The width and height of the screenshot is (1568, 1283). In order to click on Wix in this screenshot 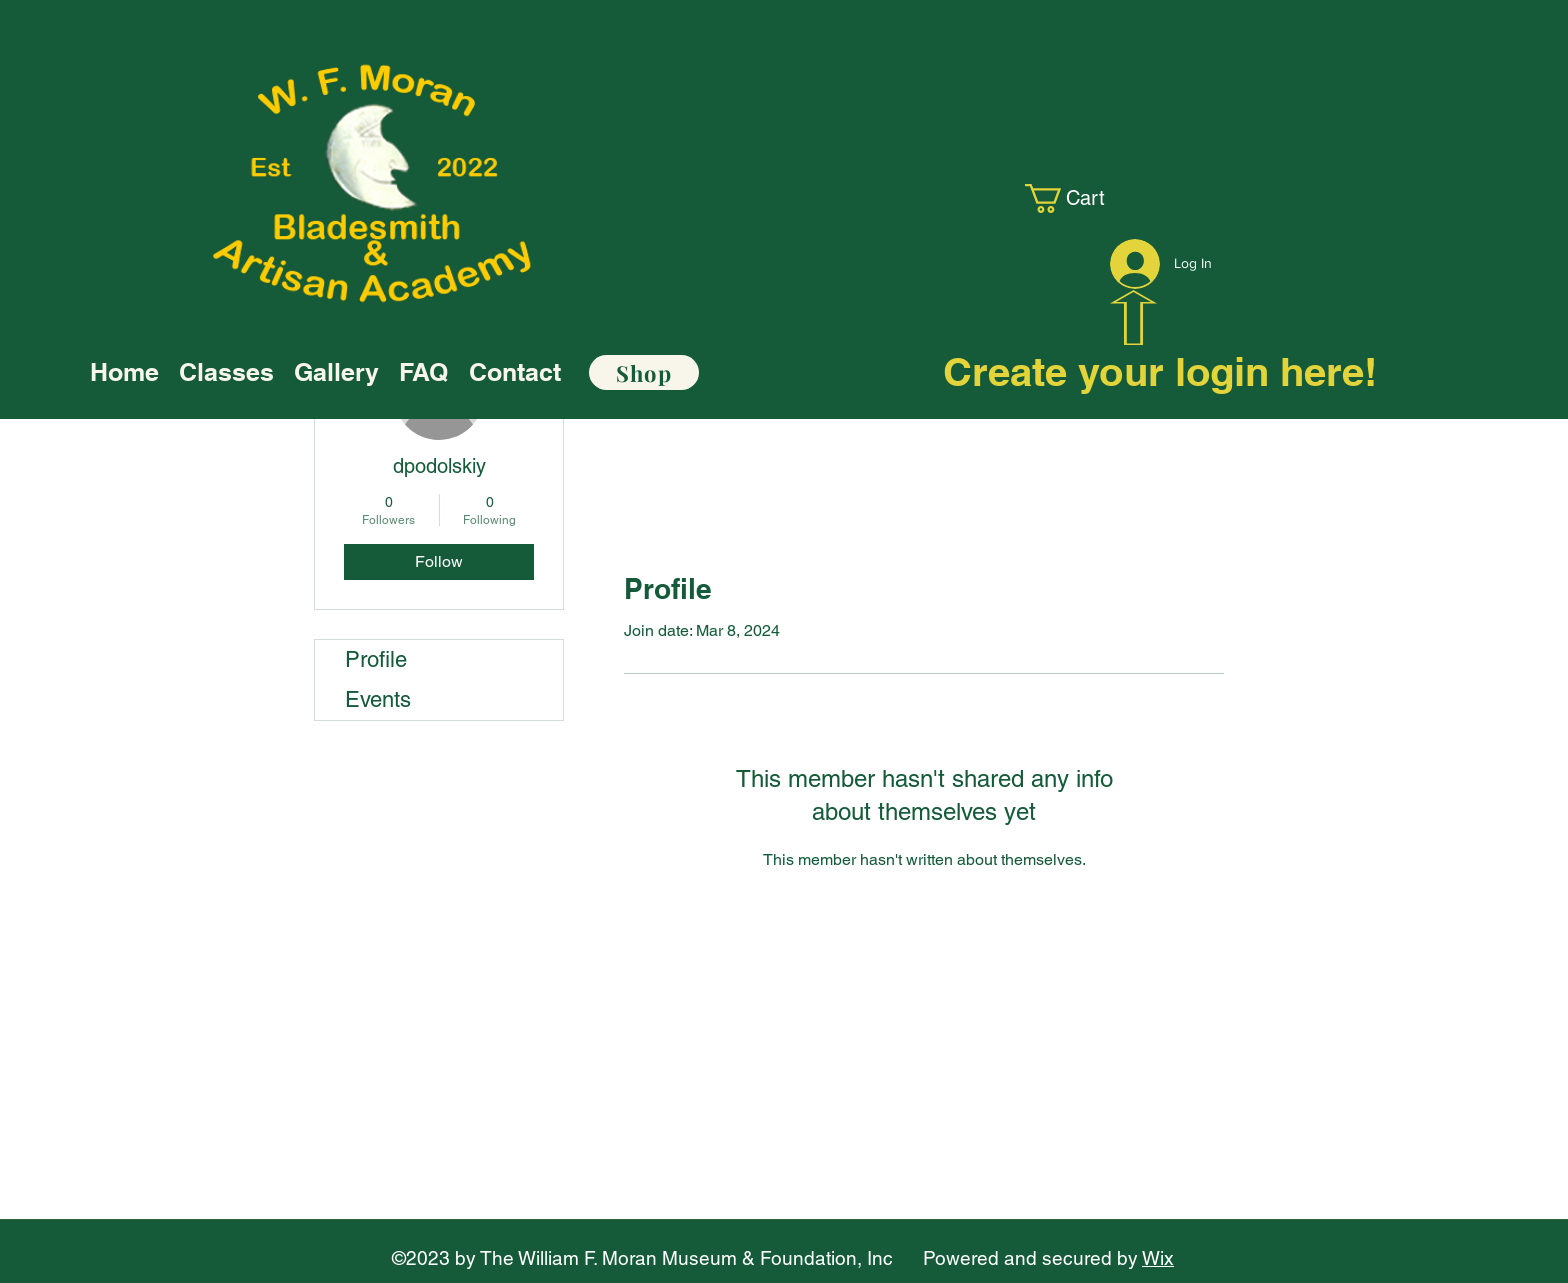, I will do `click(1158, 1258)`.